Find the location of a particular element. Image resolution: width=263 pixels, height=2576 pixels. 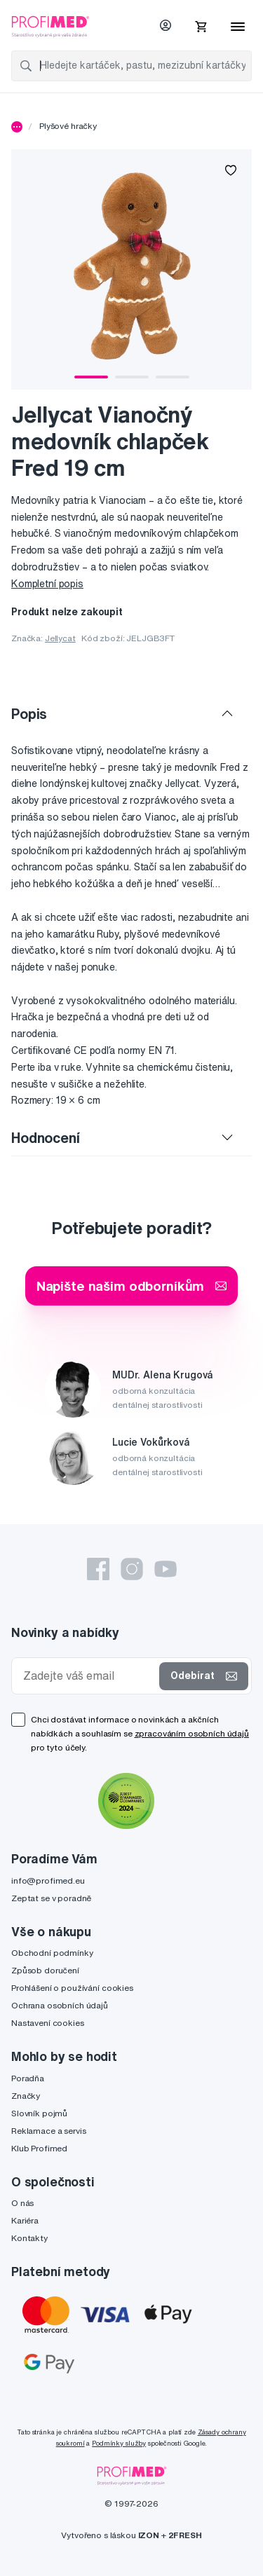

Kompletní popis is located at coordinates (47, 584).